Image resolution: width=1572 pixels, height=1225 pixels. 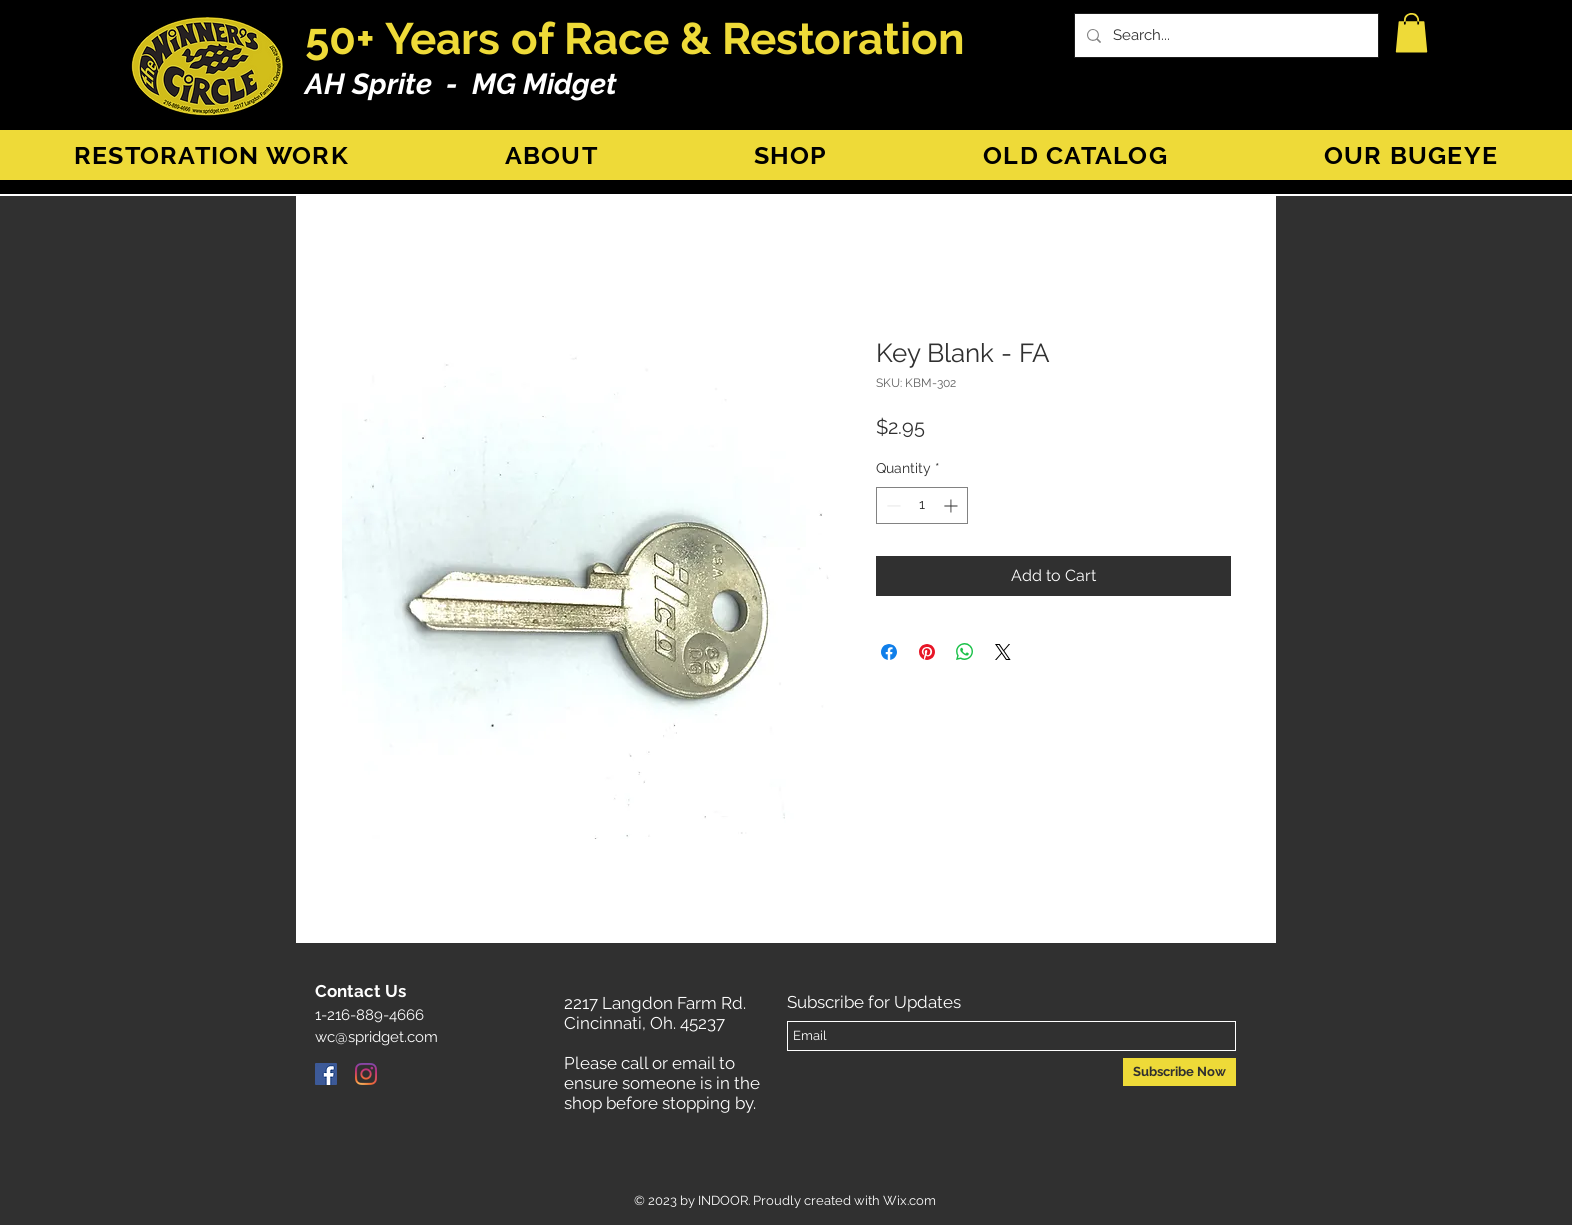 What do you see at coordinates (965, 652) in the screenshot?
I see `[Share on WhatsApp]` at bounding box center [965, 652].